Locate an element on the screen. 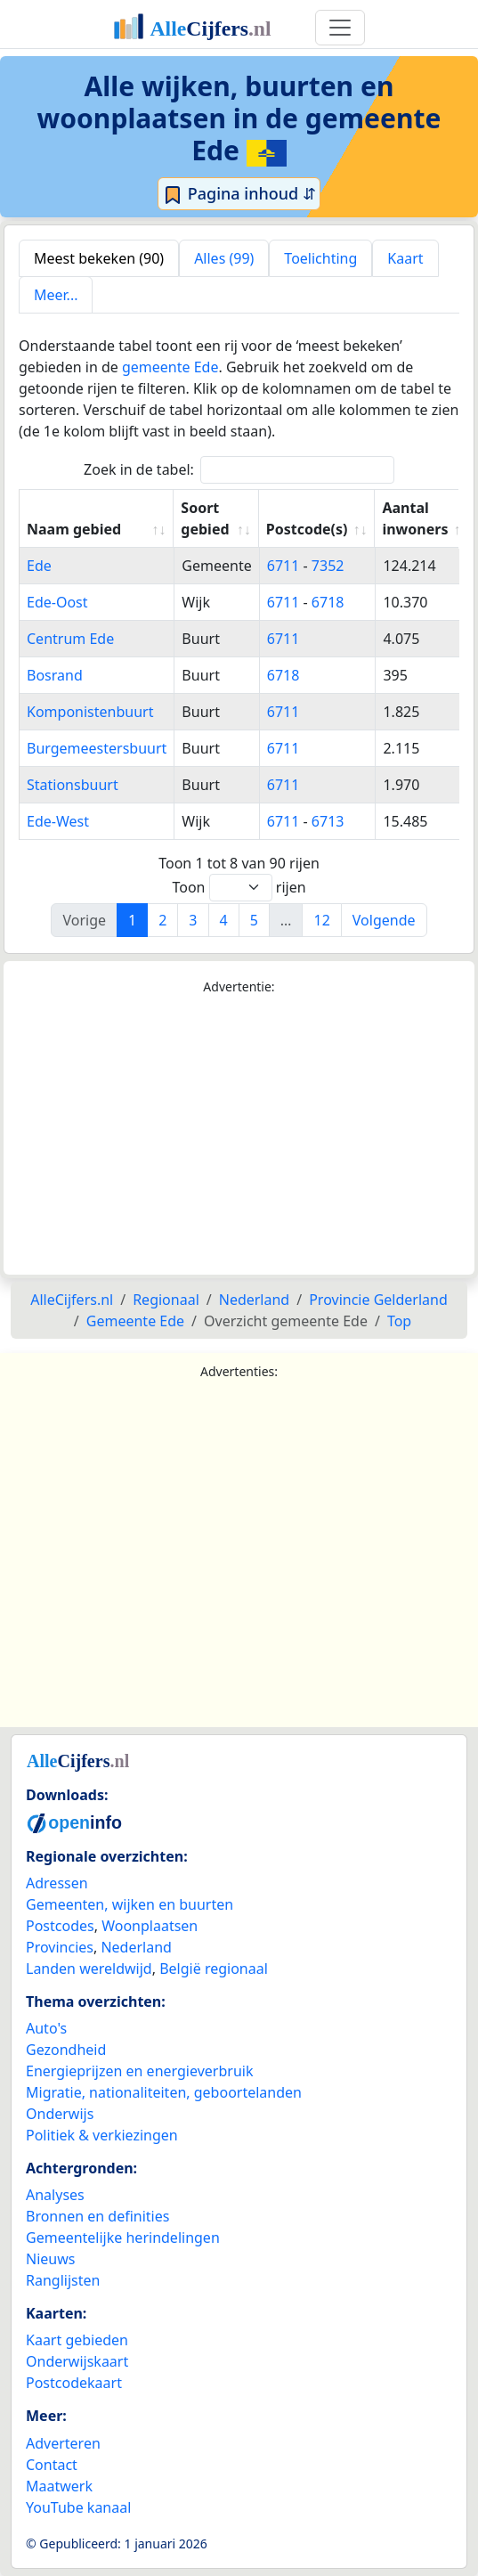 The image size is (478, 2576). Gemeenten, wijken en buurten is located at coordinates (129, 1904).